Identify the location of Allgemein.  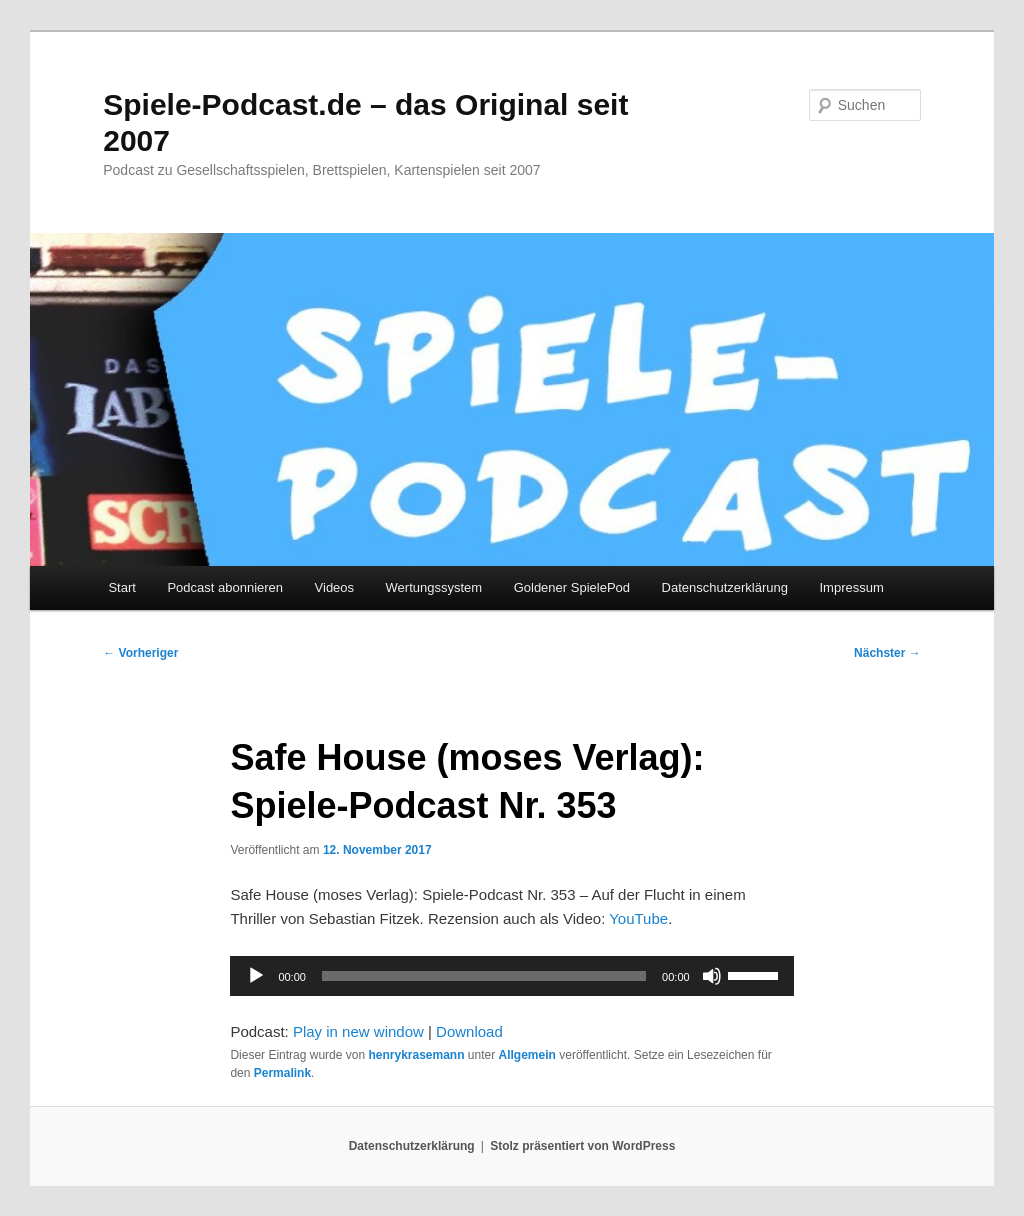
(527, 1055).